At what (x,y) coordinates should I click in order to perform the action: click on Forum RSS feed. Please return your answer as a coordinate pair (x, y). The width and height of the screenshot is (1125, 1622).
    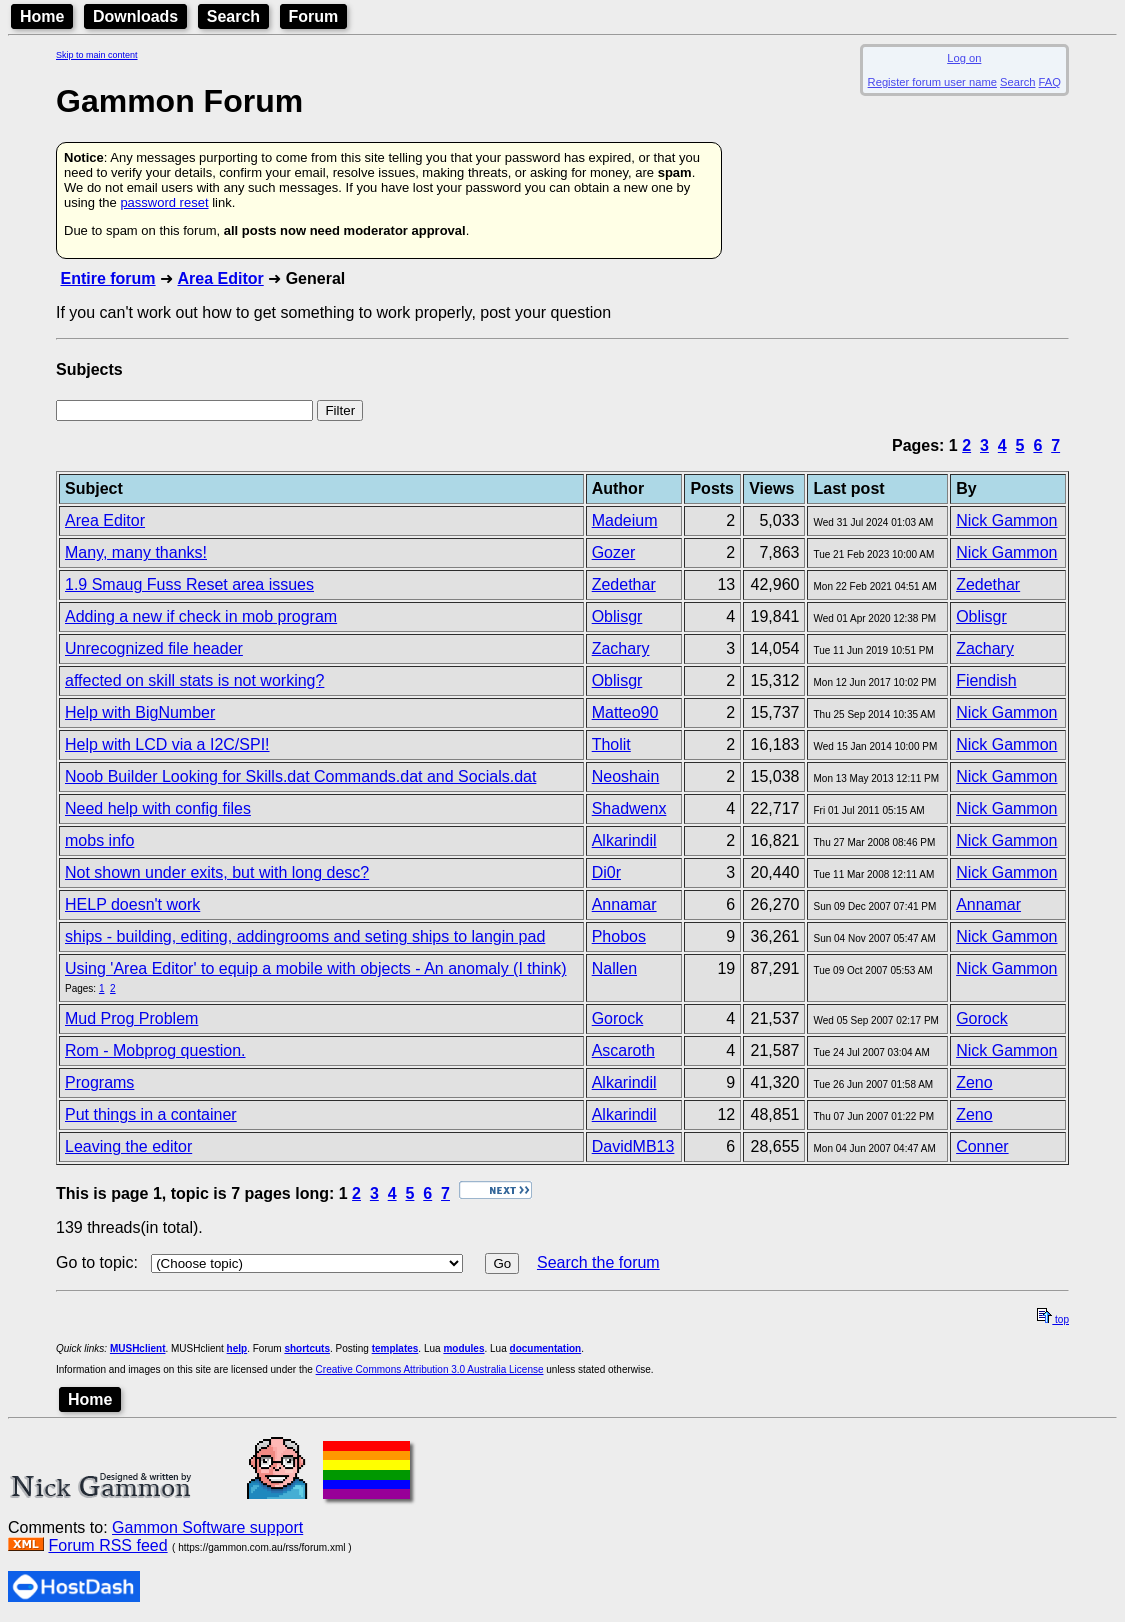
    Looking at the image, I should click on (107, 1545).